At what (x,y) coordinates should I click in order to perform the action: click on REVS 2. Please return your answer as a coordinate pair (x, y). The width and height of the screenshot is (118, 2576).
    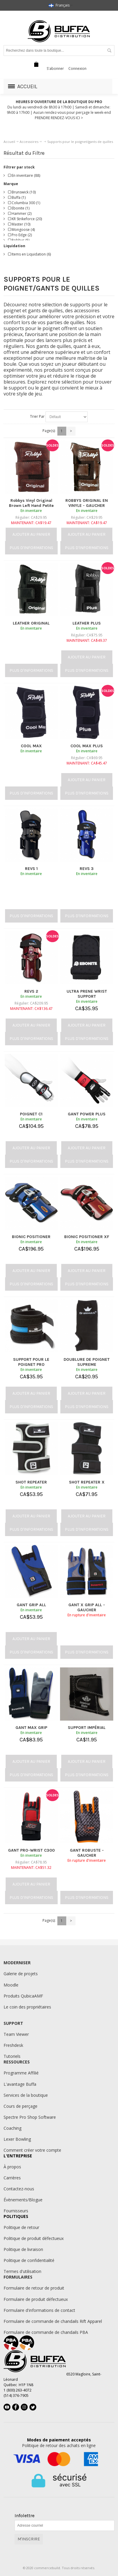
    Looking at the image, I should click on (31, 991).